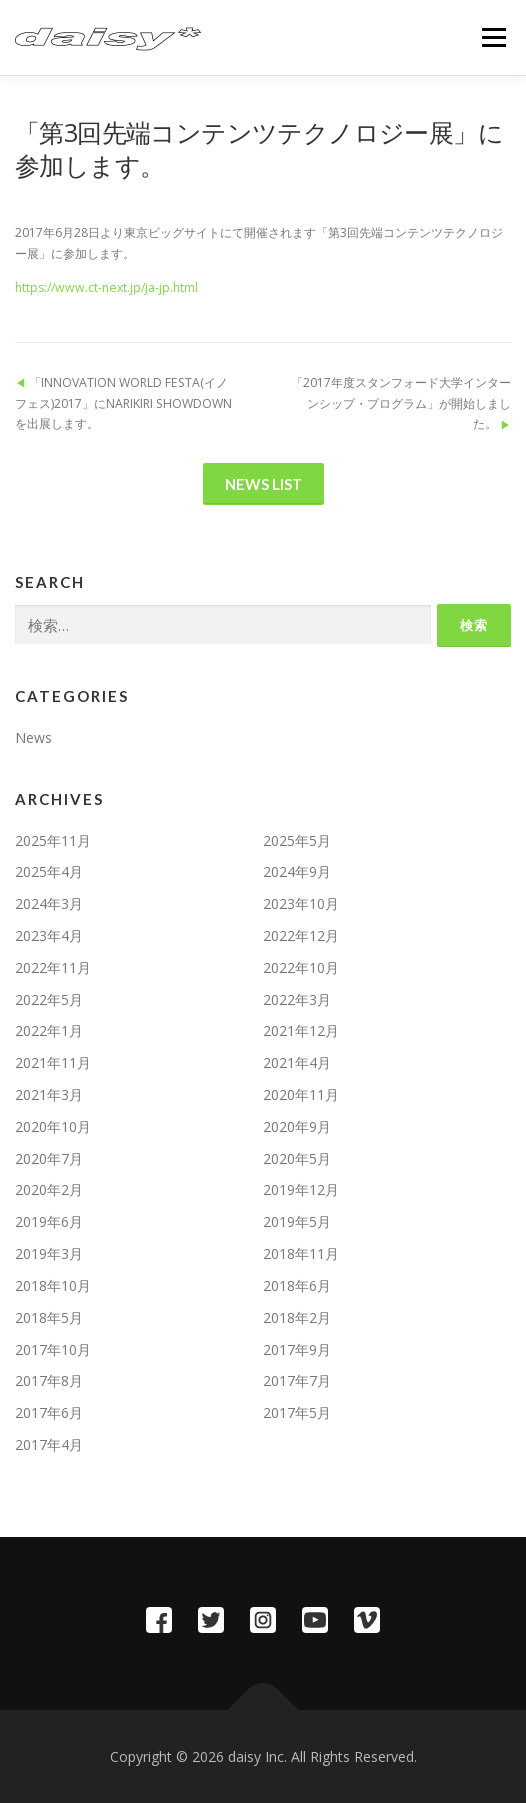 The image size is (526, 1803). Describe the element at coordinates (49, 903) in the screenshot. I see `2024年3月` at that location.